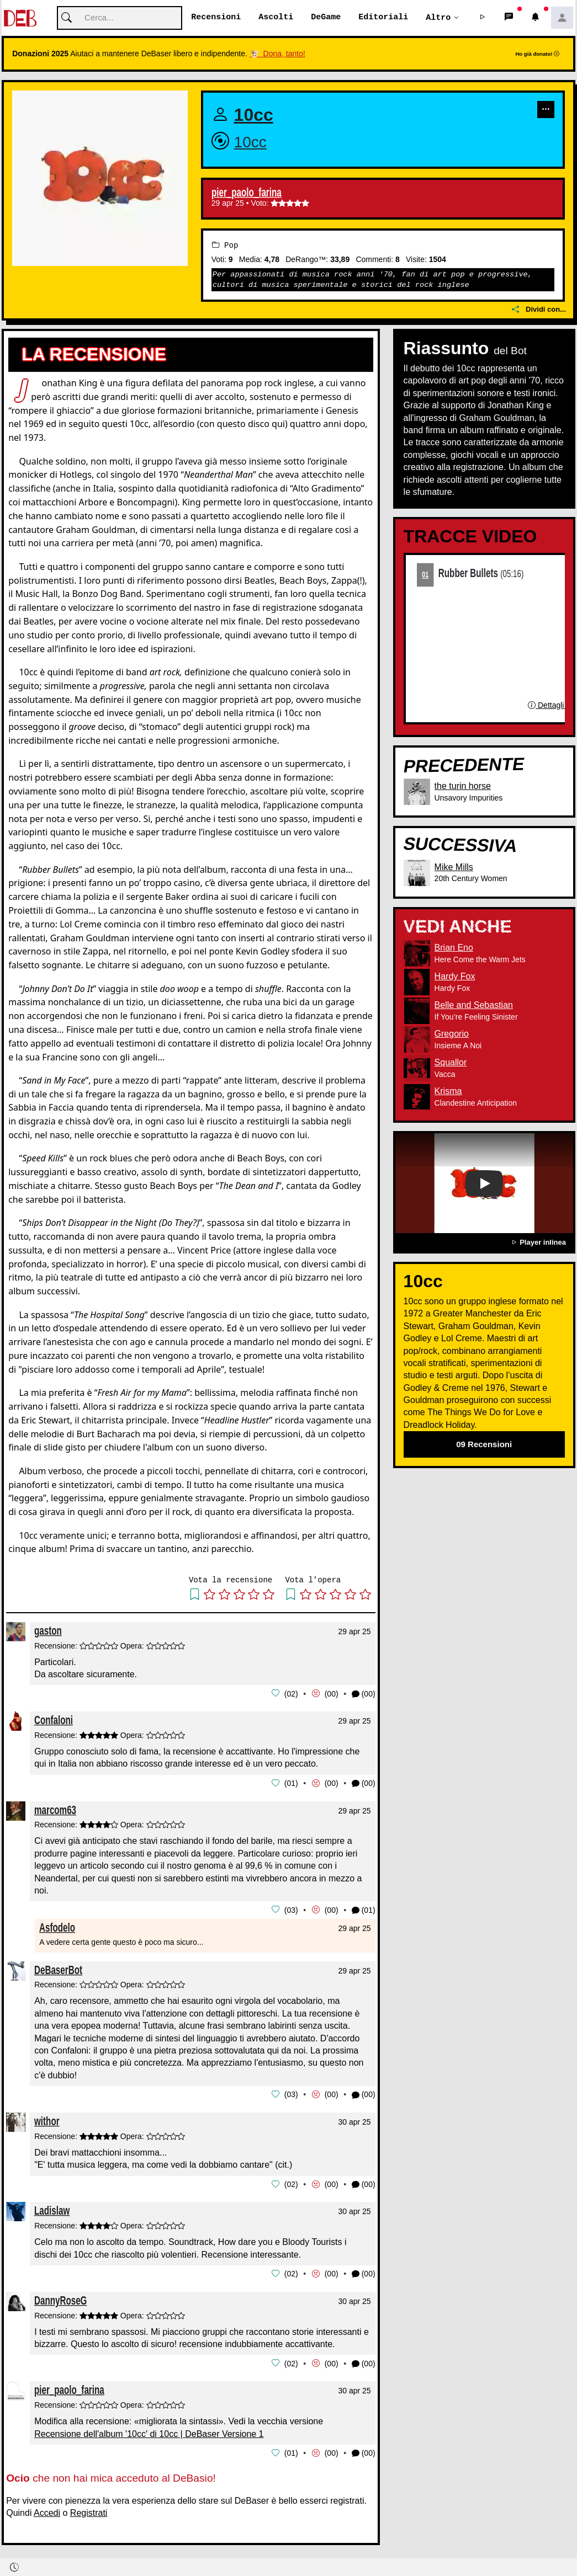  I want to click on Gregorio, so click(452, 1034).